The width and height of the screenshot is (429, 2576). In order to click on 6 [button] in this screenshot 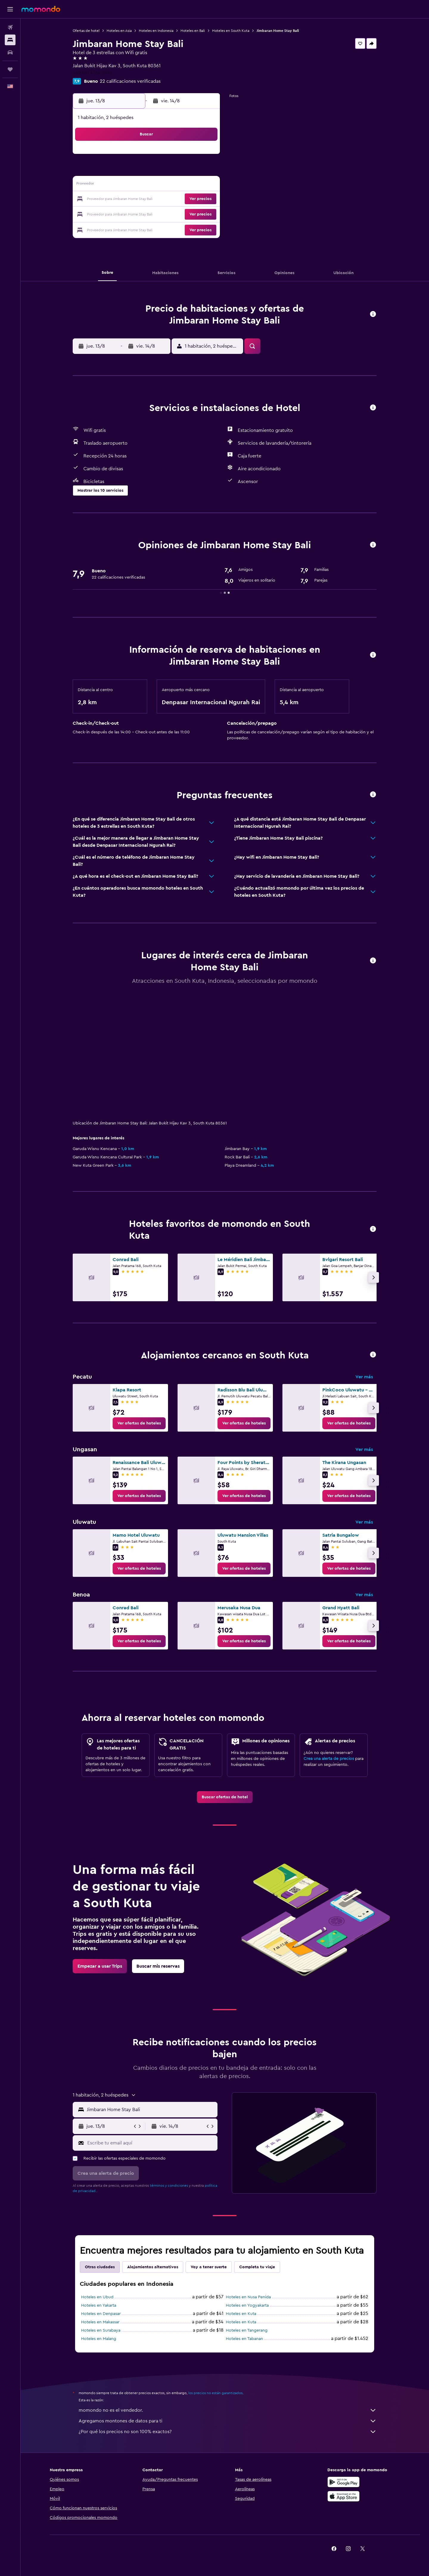, I will do `click(162, 170)`.